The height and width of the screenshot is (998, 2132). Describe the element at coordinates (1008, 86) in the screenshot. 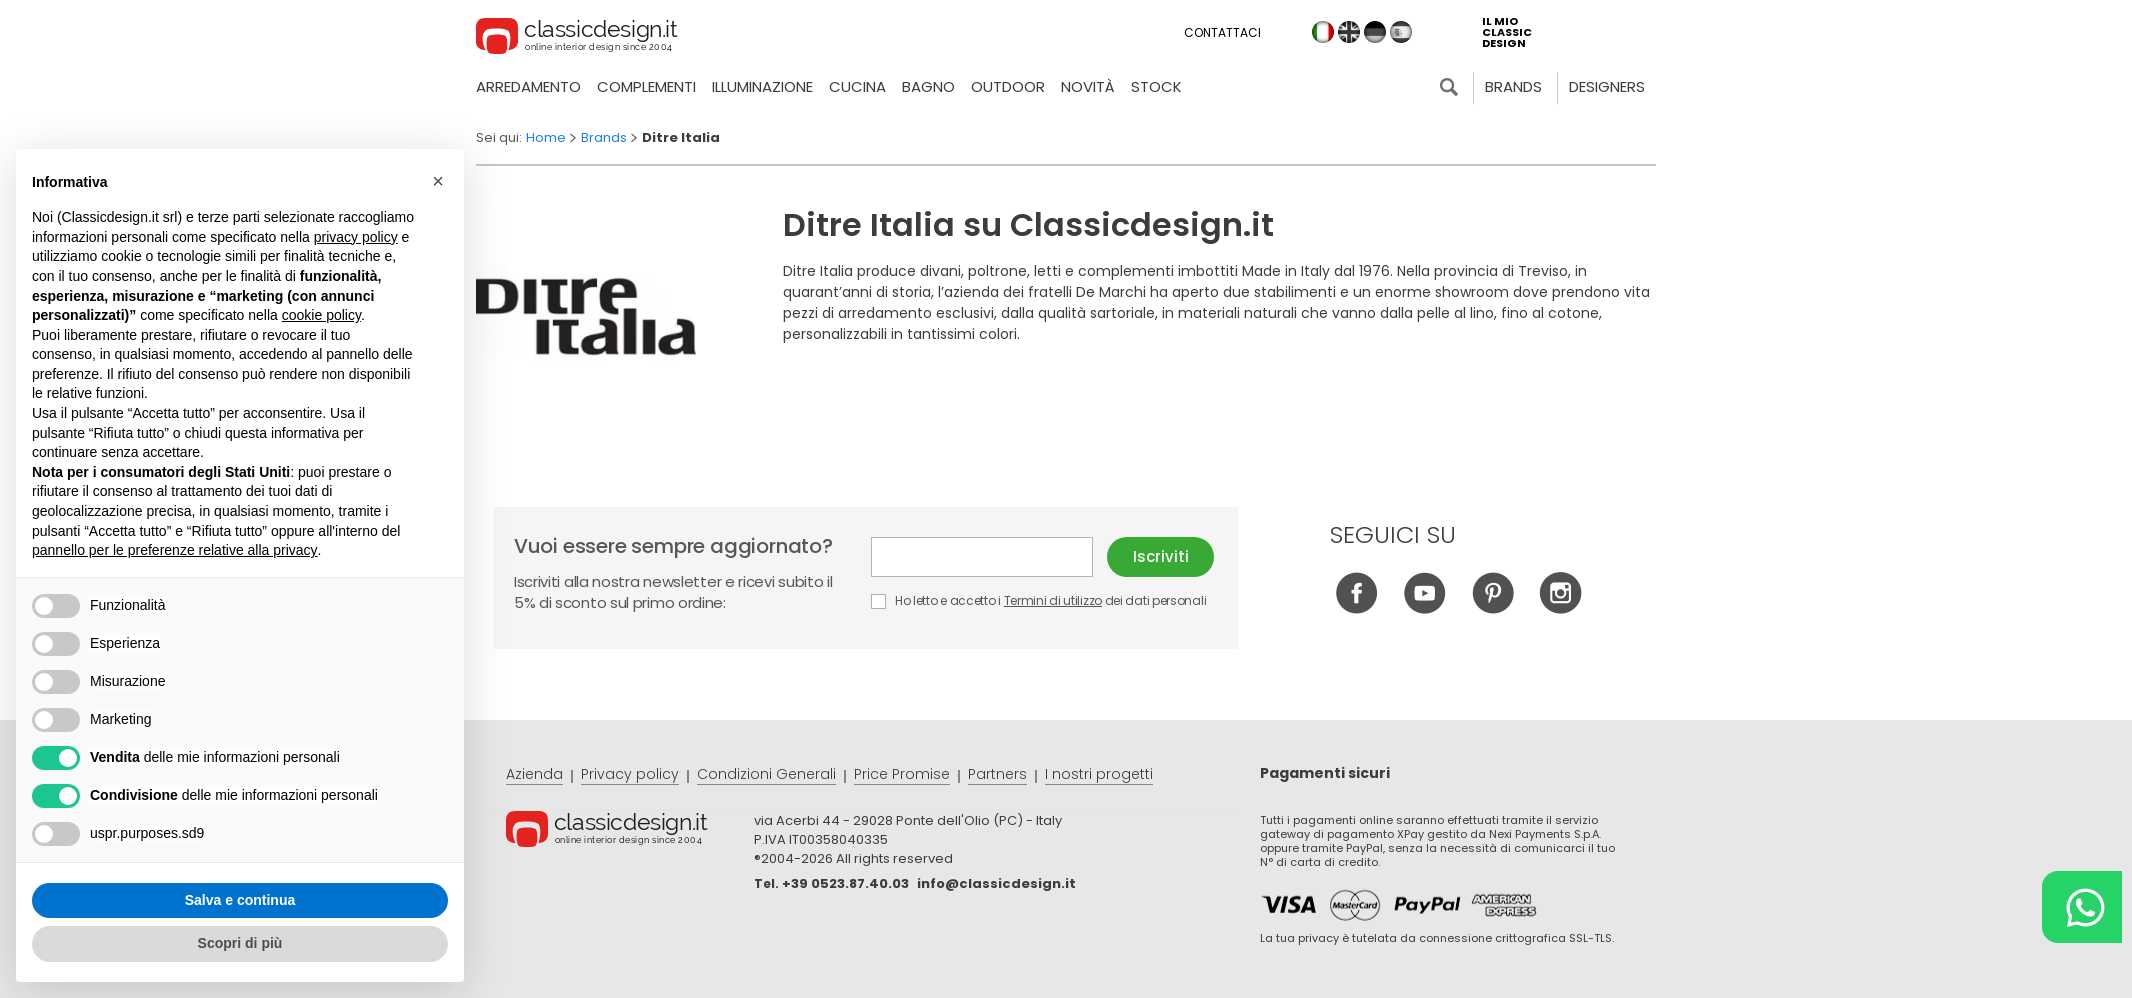

I see `Outdoor` at that location.